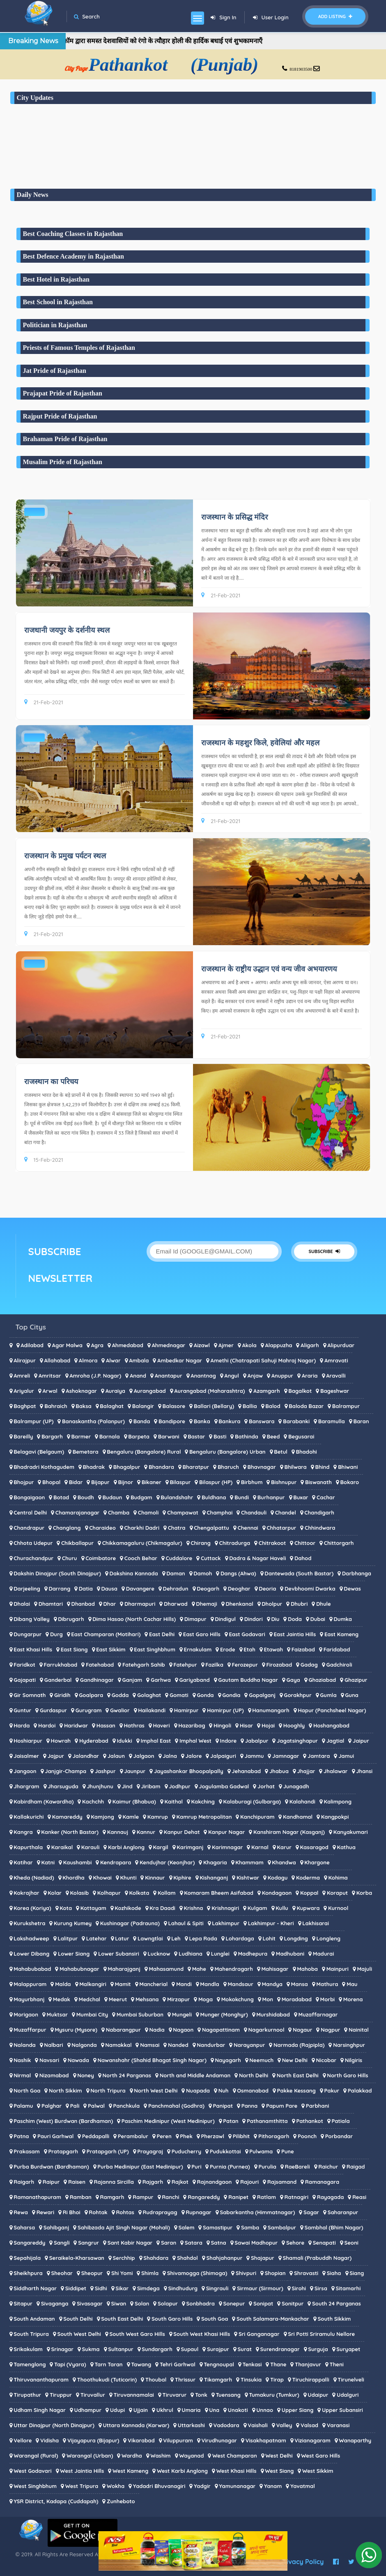  What do you see at coordinates (70, 1832) in the screenshot?
I see `Kanker (North Bastar)` at bounding box center [70, 1832].